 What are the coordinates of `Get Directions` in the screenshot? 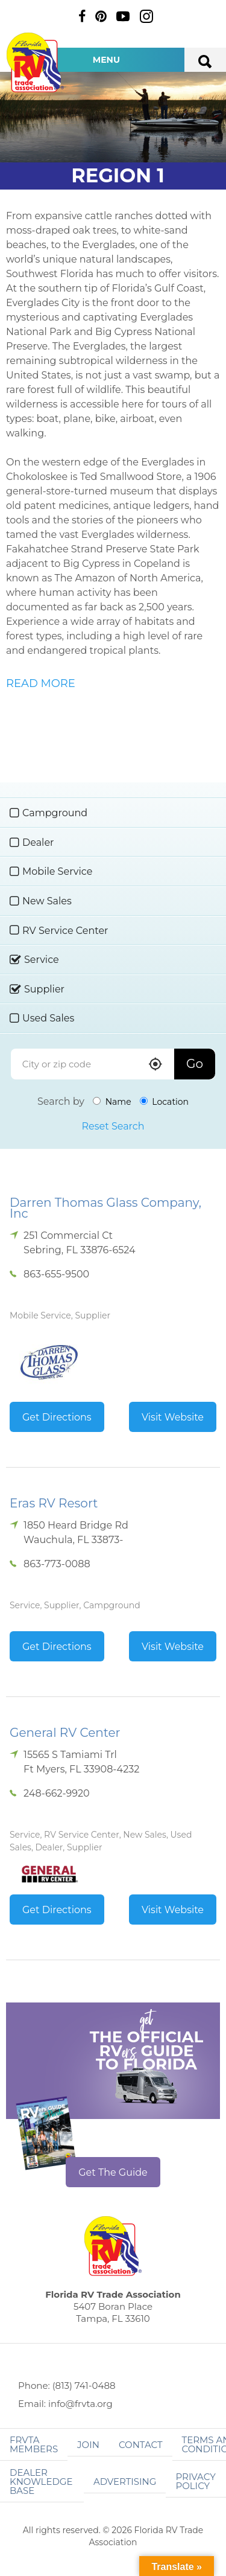 It's located at (57, 1417).